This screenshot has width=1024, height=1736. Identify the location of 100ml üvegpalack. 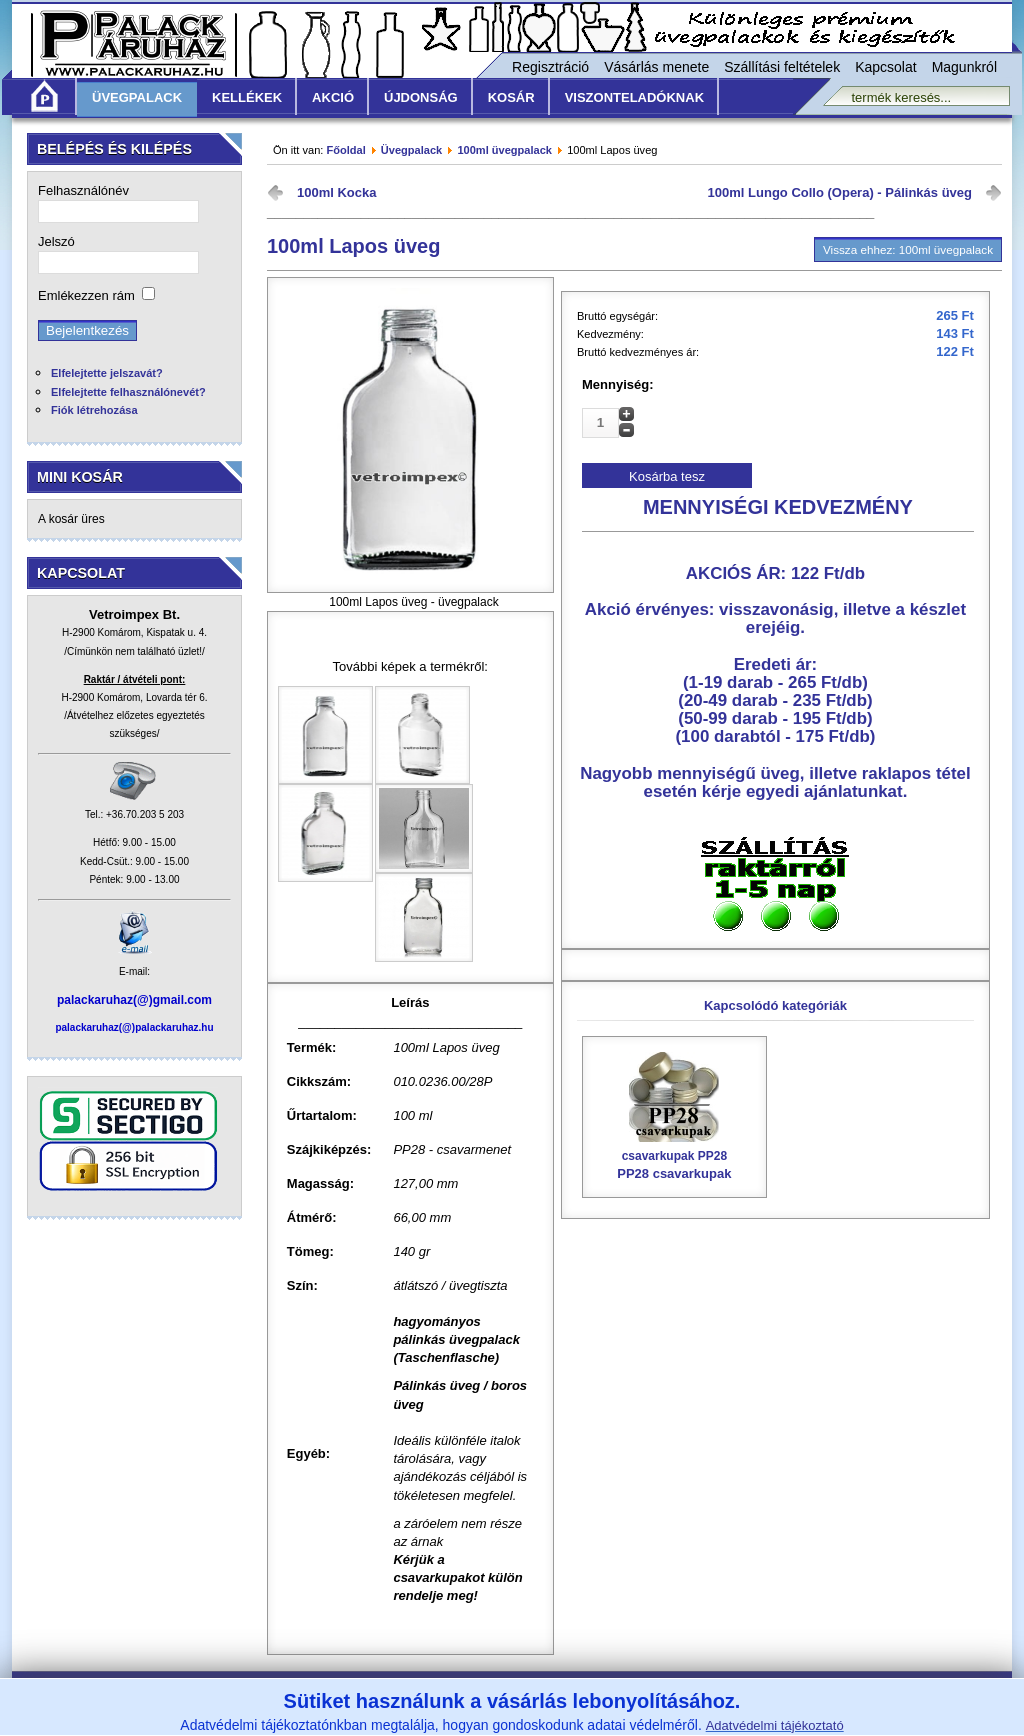
(504, 150).